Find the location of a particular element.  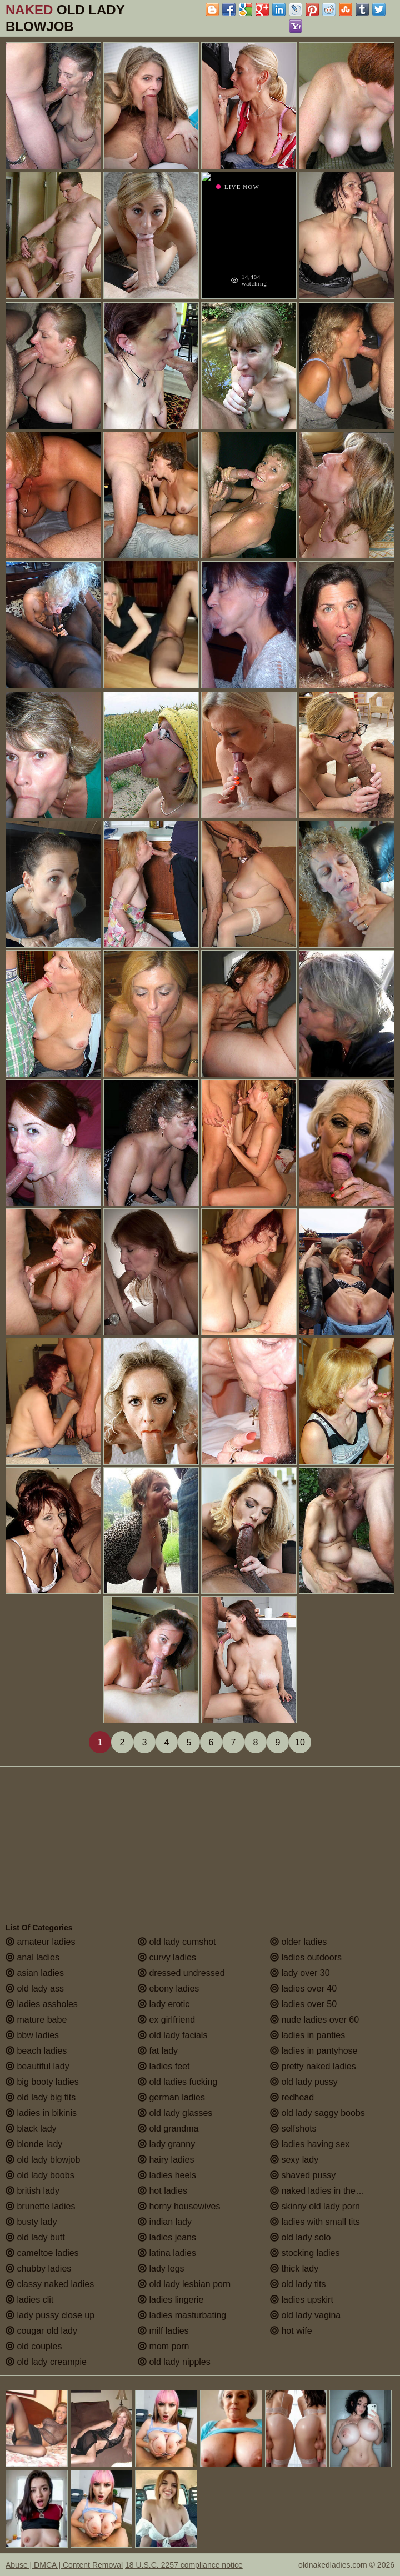

cougar old lady is located at coordinates (41, 2330).